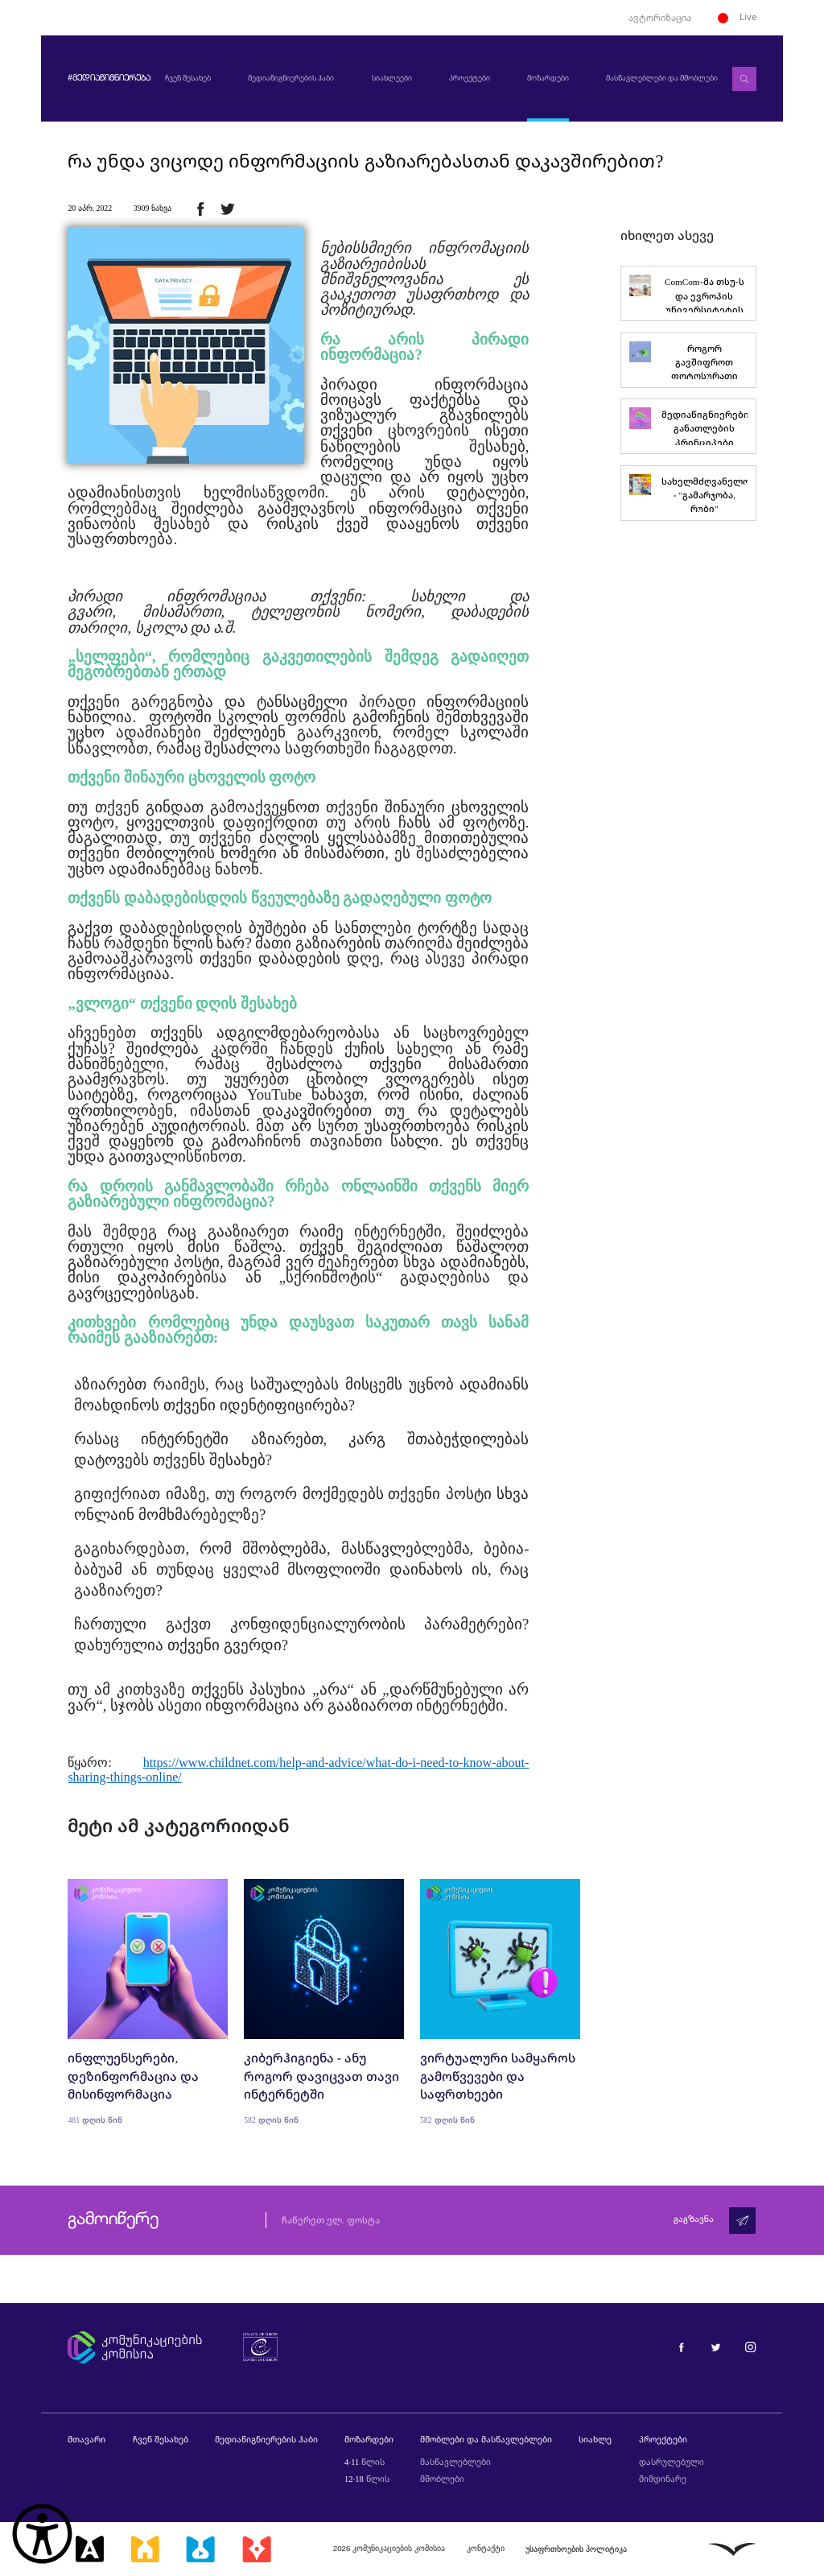 This screenshot has height=2576, width=824. Describe the element at coordinates (662, 2478) in the screenshot. I see `მიმდინარე` at that location.